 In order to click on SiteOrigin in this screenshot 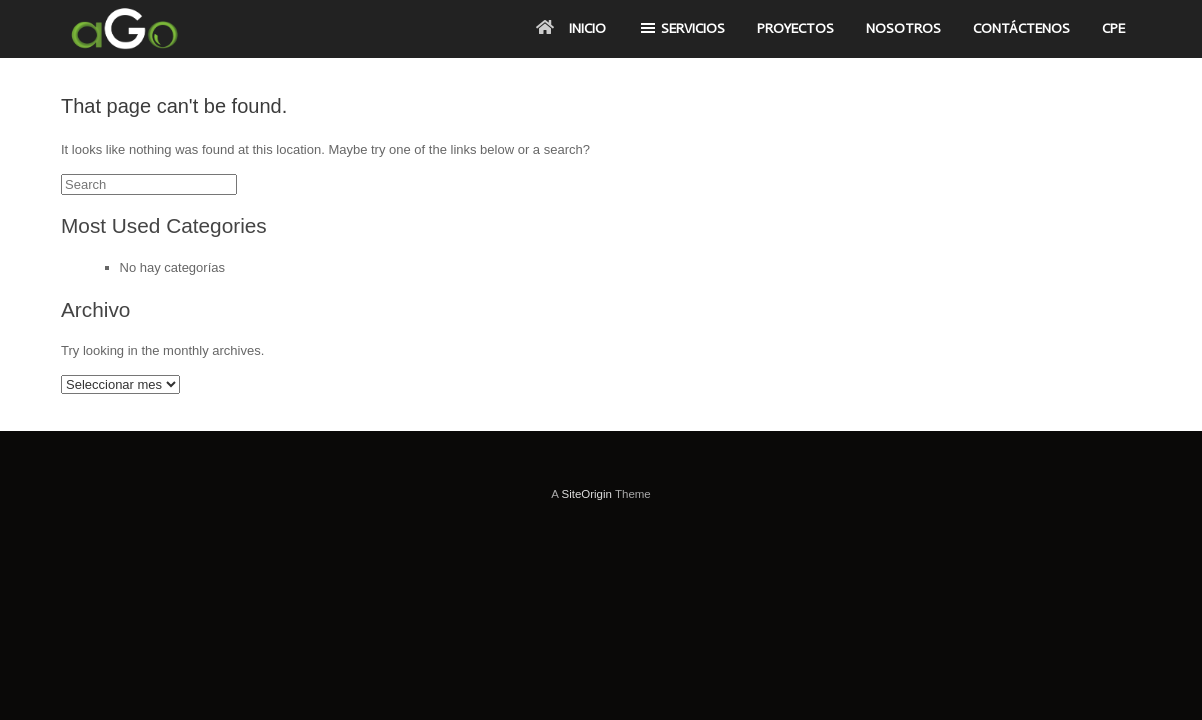, I will do `click(586, 494)`.